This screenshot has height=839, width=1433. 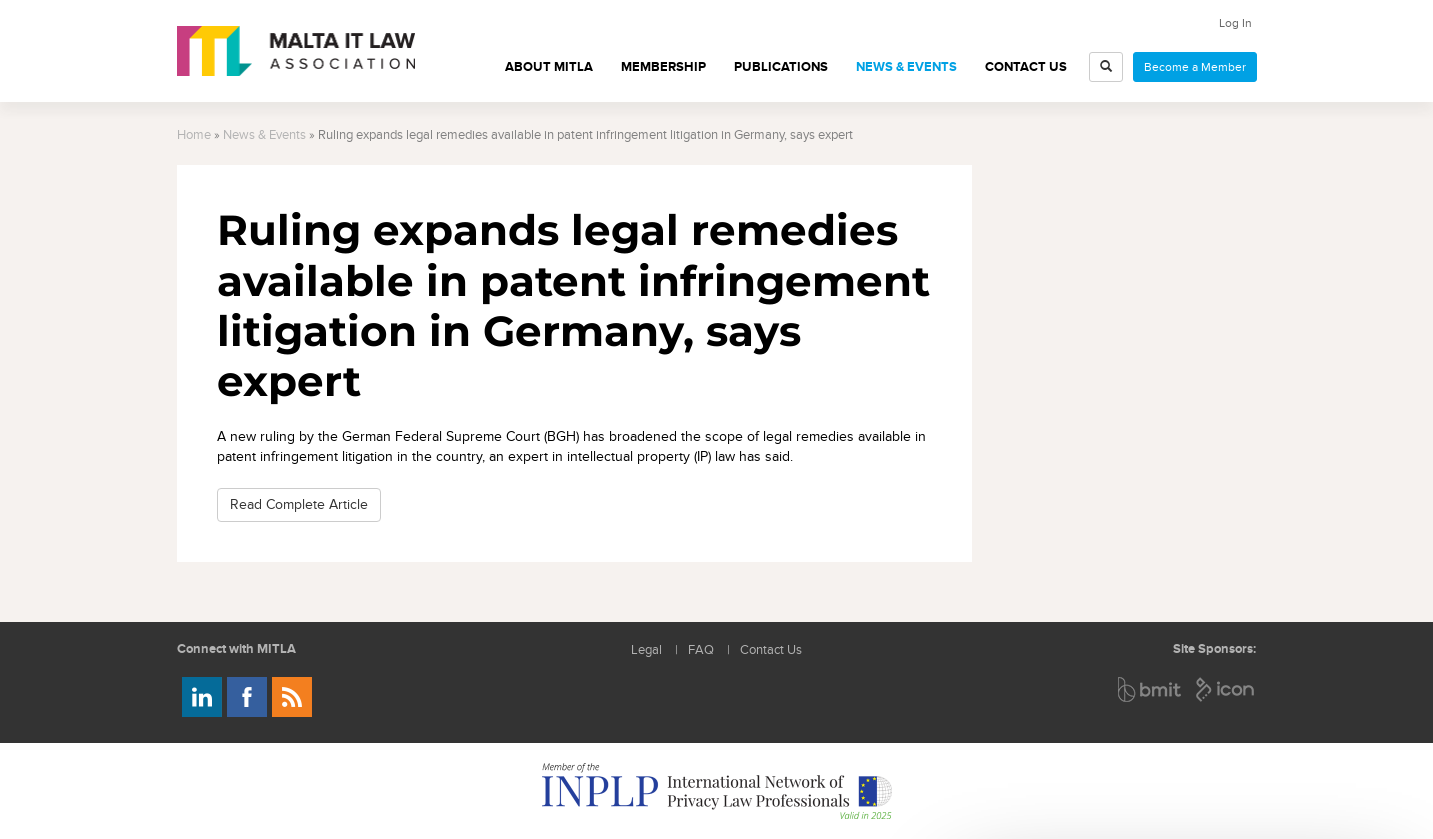 I want to click on ICON, so click(x=1226, y=689).